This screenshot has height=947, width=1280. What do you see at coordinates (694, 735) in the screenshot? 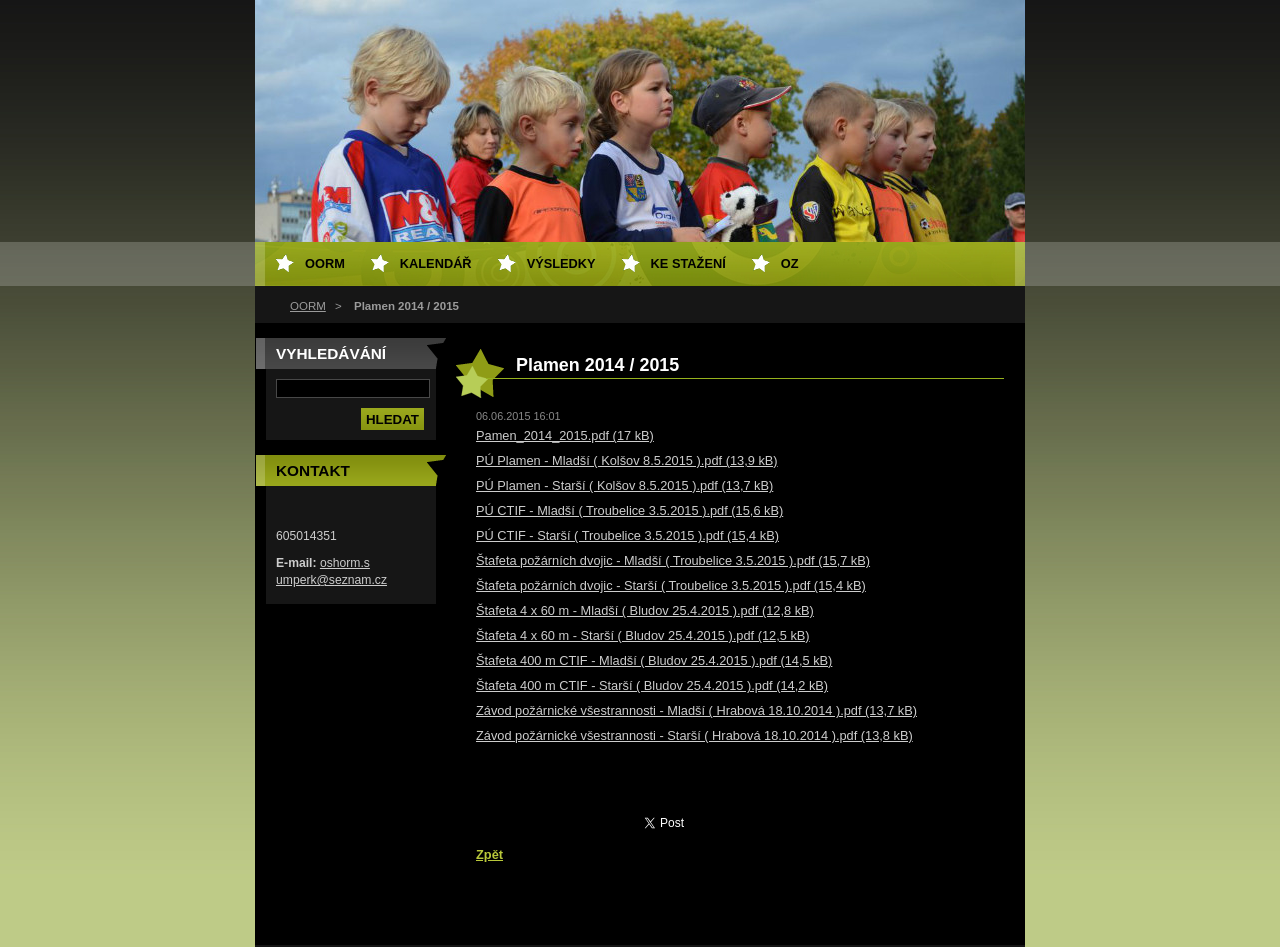
I see `Závod požárnické všestrannosti - Starší ( Hrabová 18.10.2014 ).pdf (13,8 kB)` at bounding box center [694, 735].